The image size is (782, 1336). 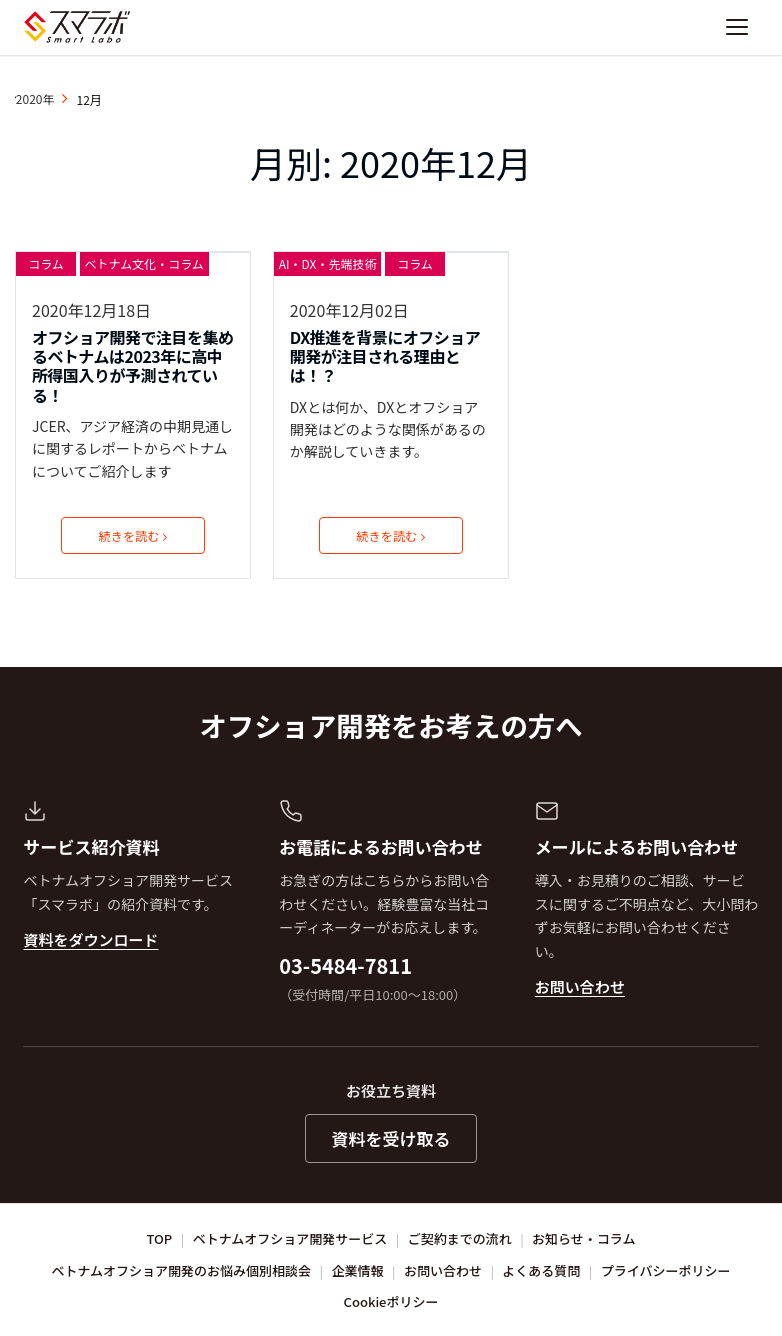 What do you see at coordinates (90, 939) in the screenshot?
I see `資料をダウンロード` at bounding box center [90, 939].